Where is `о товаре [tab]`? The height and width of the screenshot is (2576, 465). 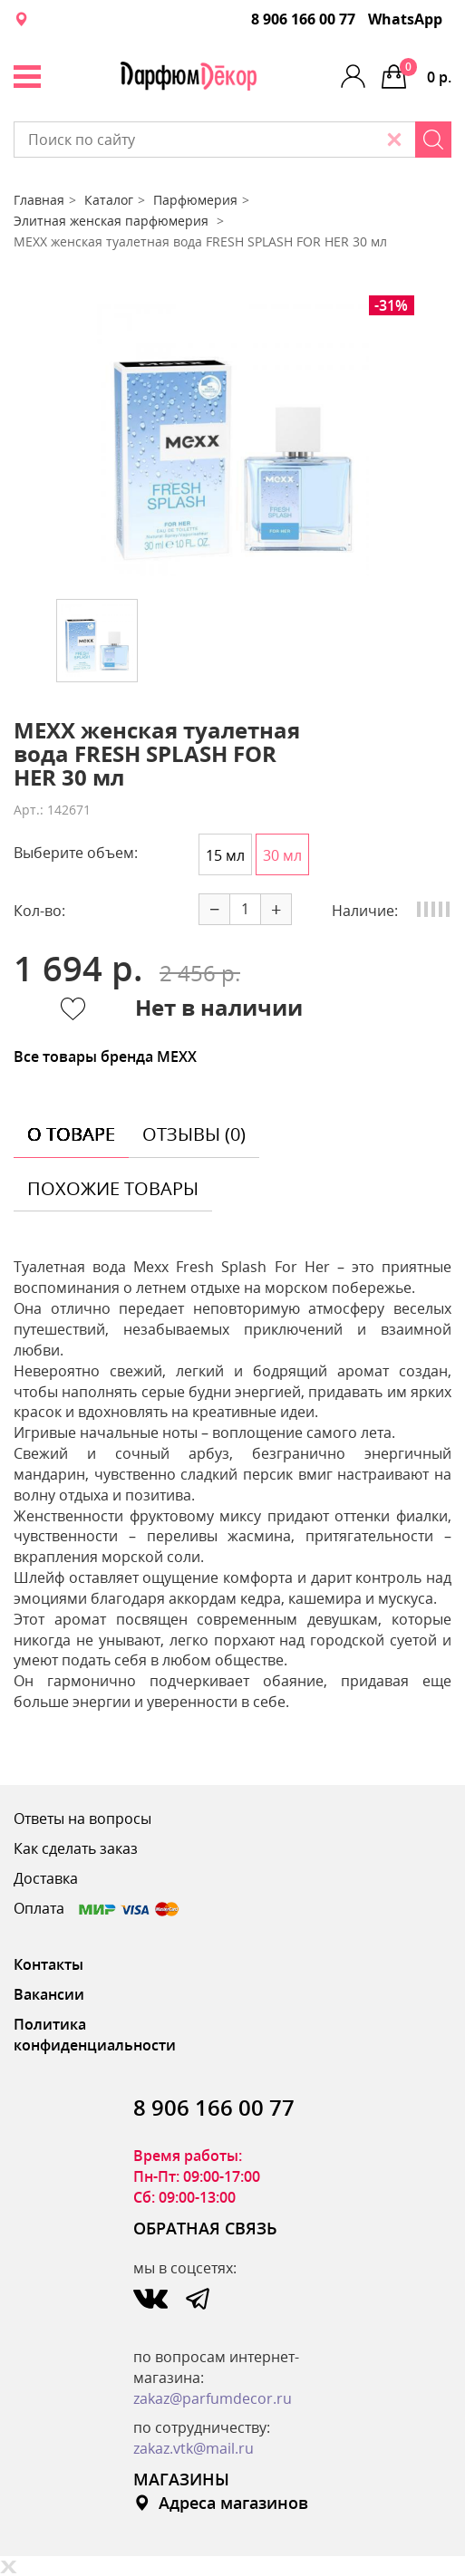
о товаре [tab] is located at coordinates (71, 1134).